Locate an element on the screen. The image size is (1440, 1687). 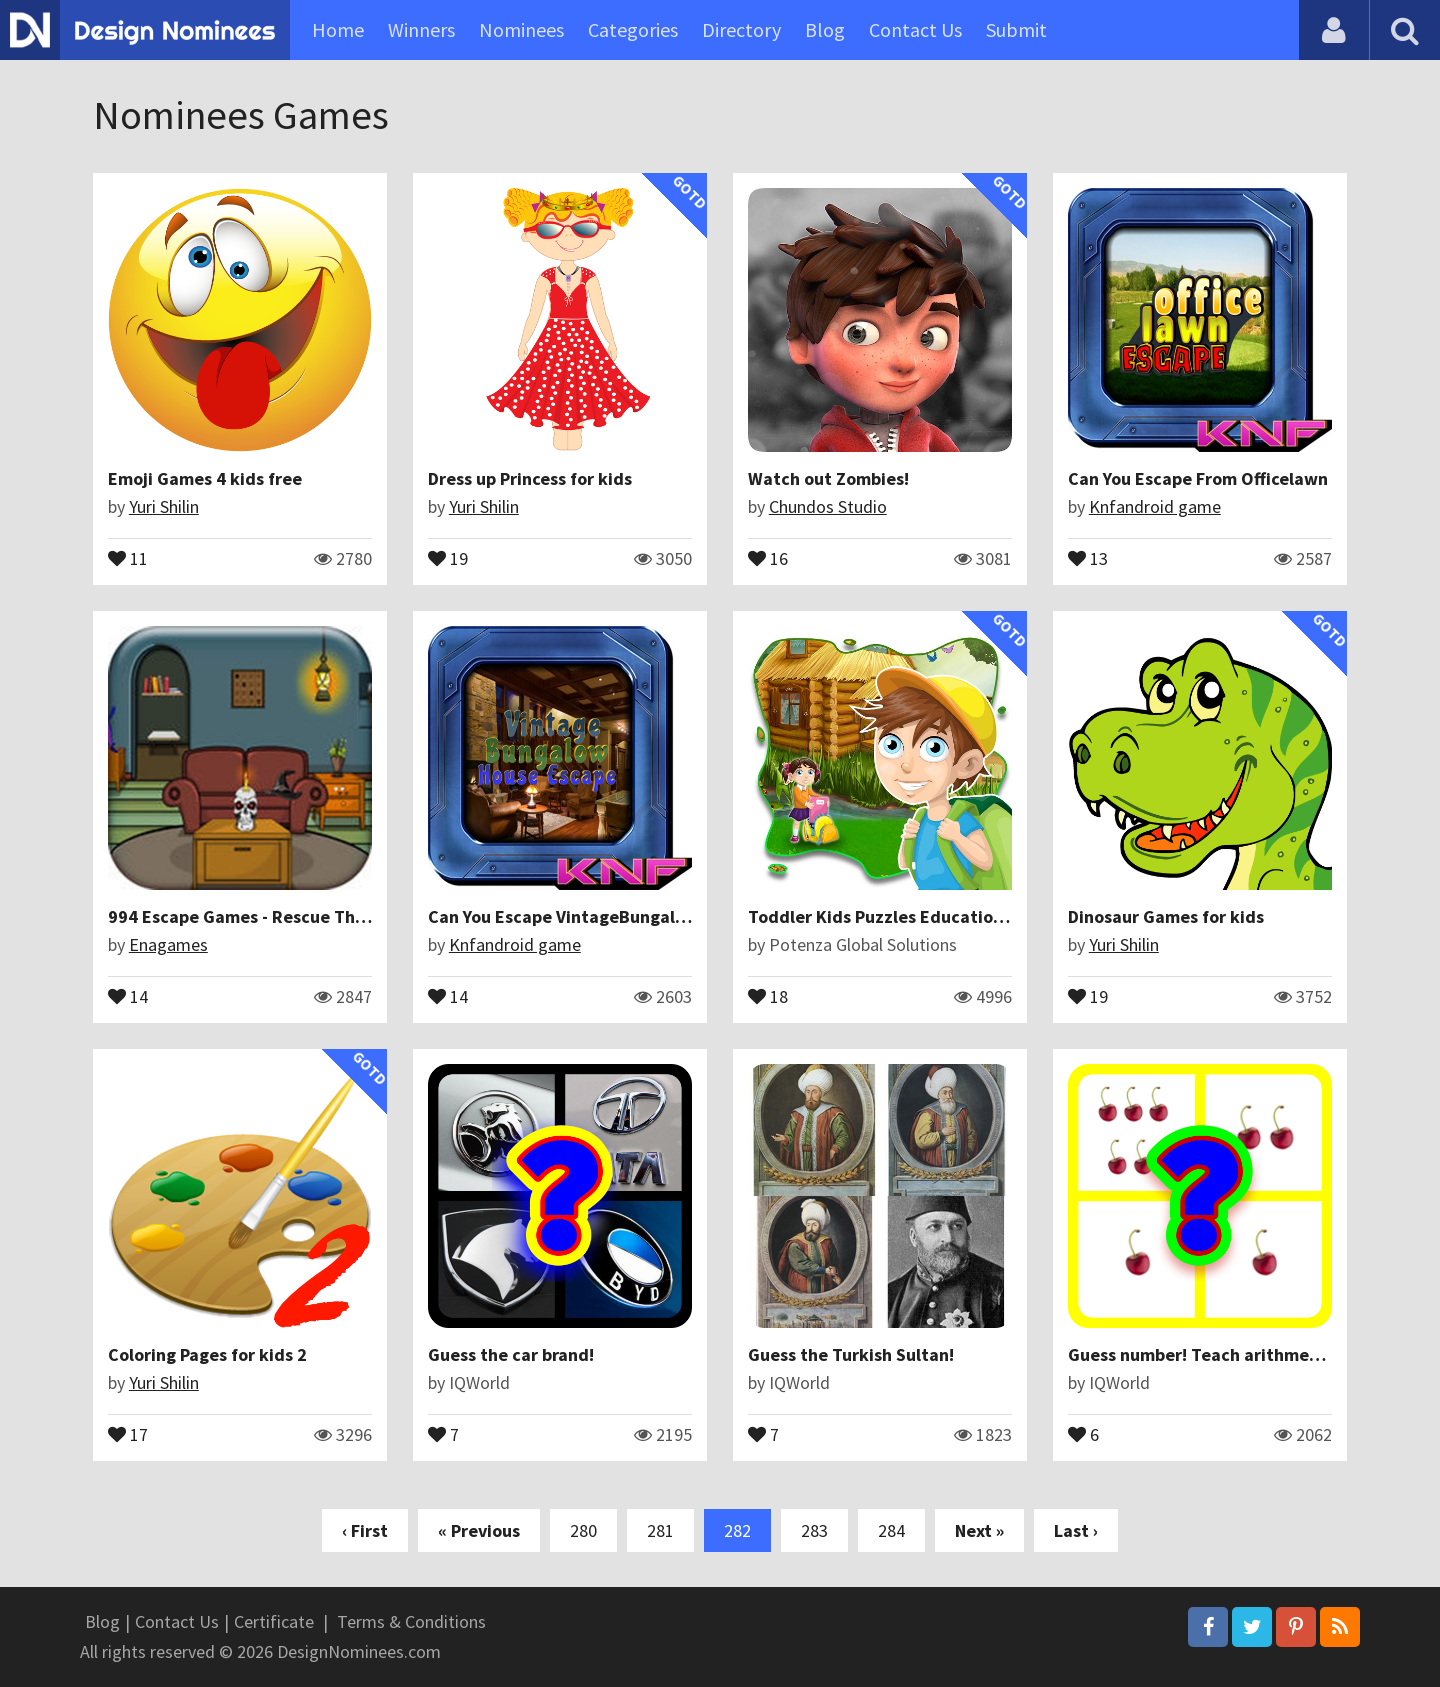
Knfandroid game is located at coordinates (1155, 506).